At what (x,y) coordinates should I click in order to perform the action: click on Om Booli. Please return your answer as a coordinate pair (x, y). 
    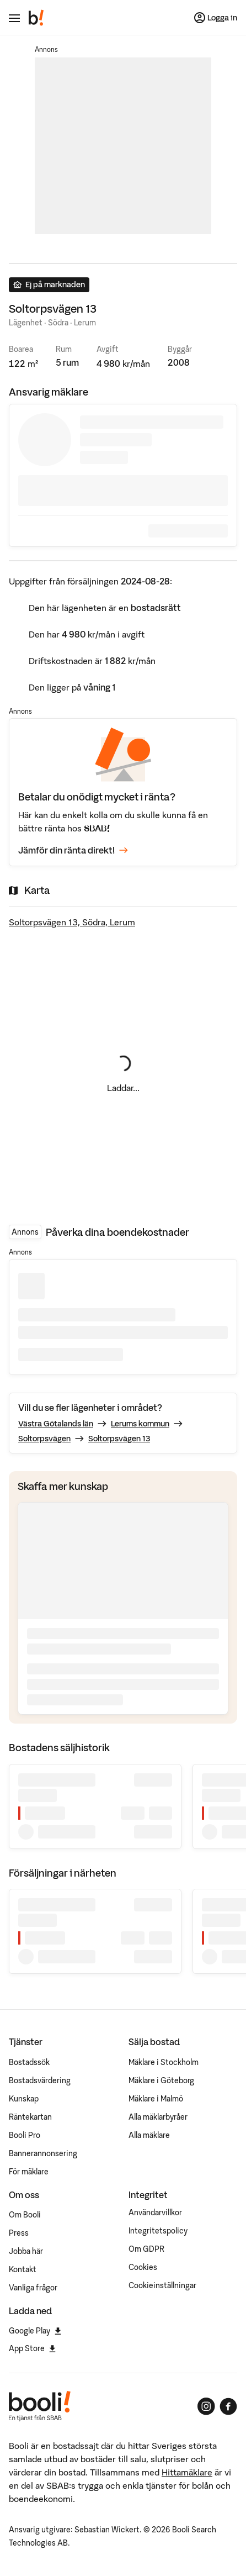
    Looking at the image, I should click on (25, 2215).